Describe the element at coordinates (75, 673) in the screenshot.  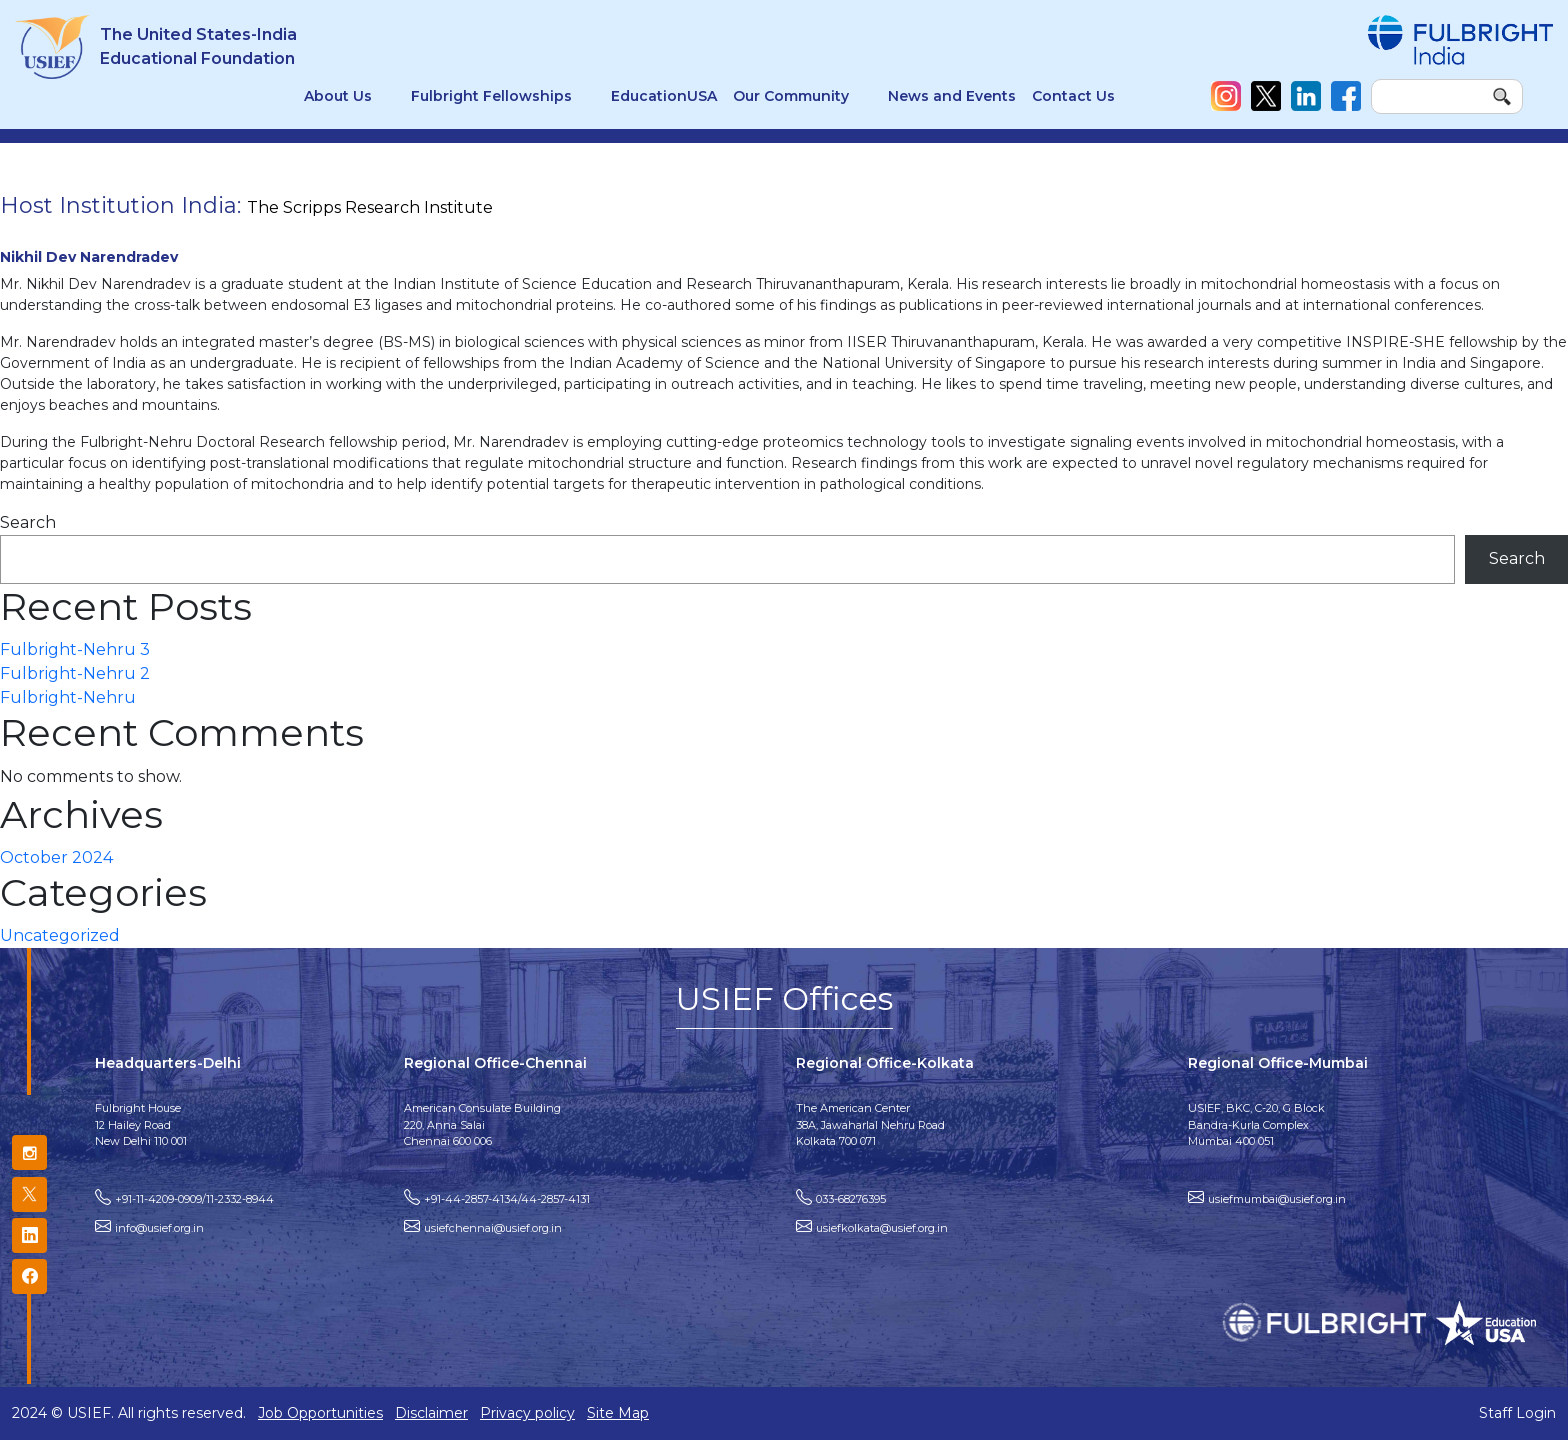
I see `Fulbright-Nehru 2` at that location.